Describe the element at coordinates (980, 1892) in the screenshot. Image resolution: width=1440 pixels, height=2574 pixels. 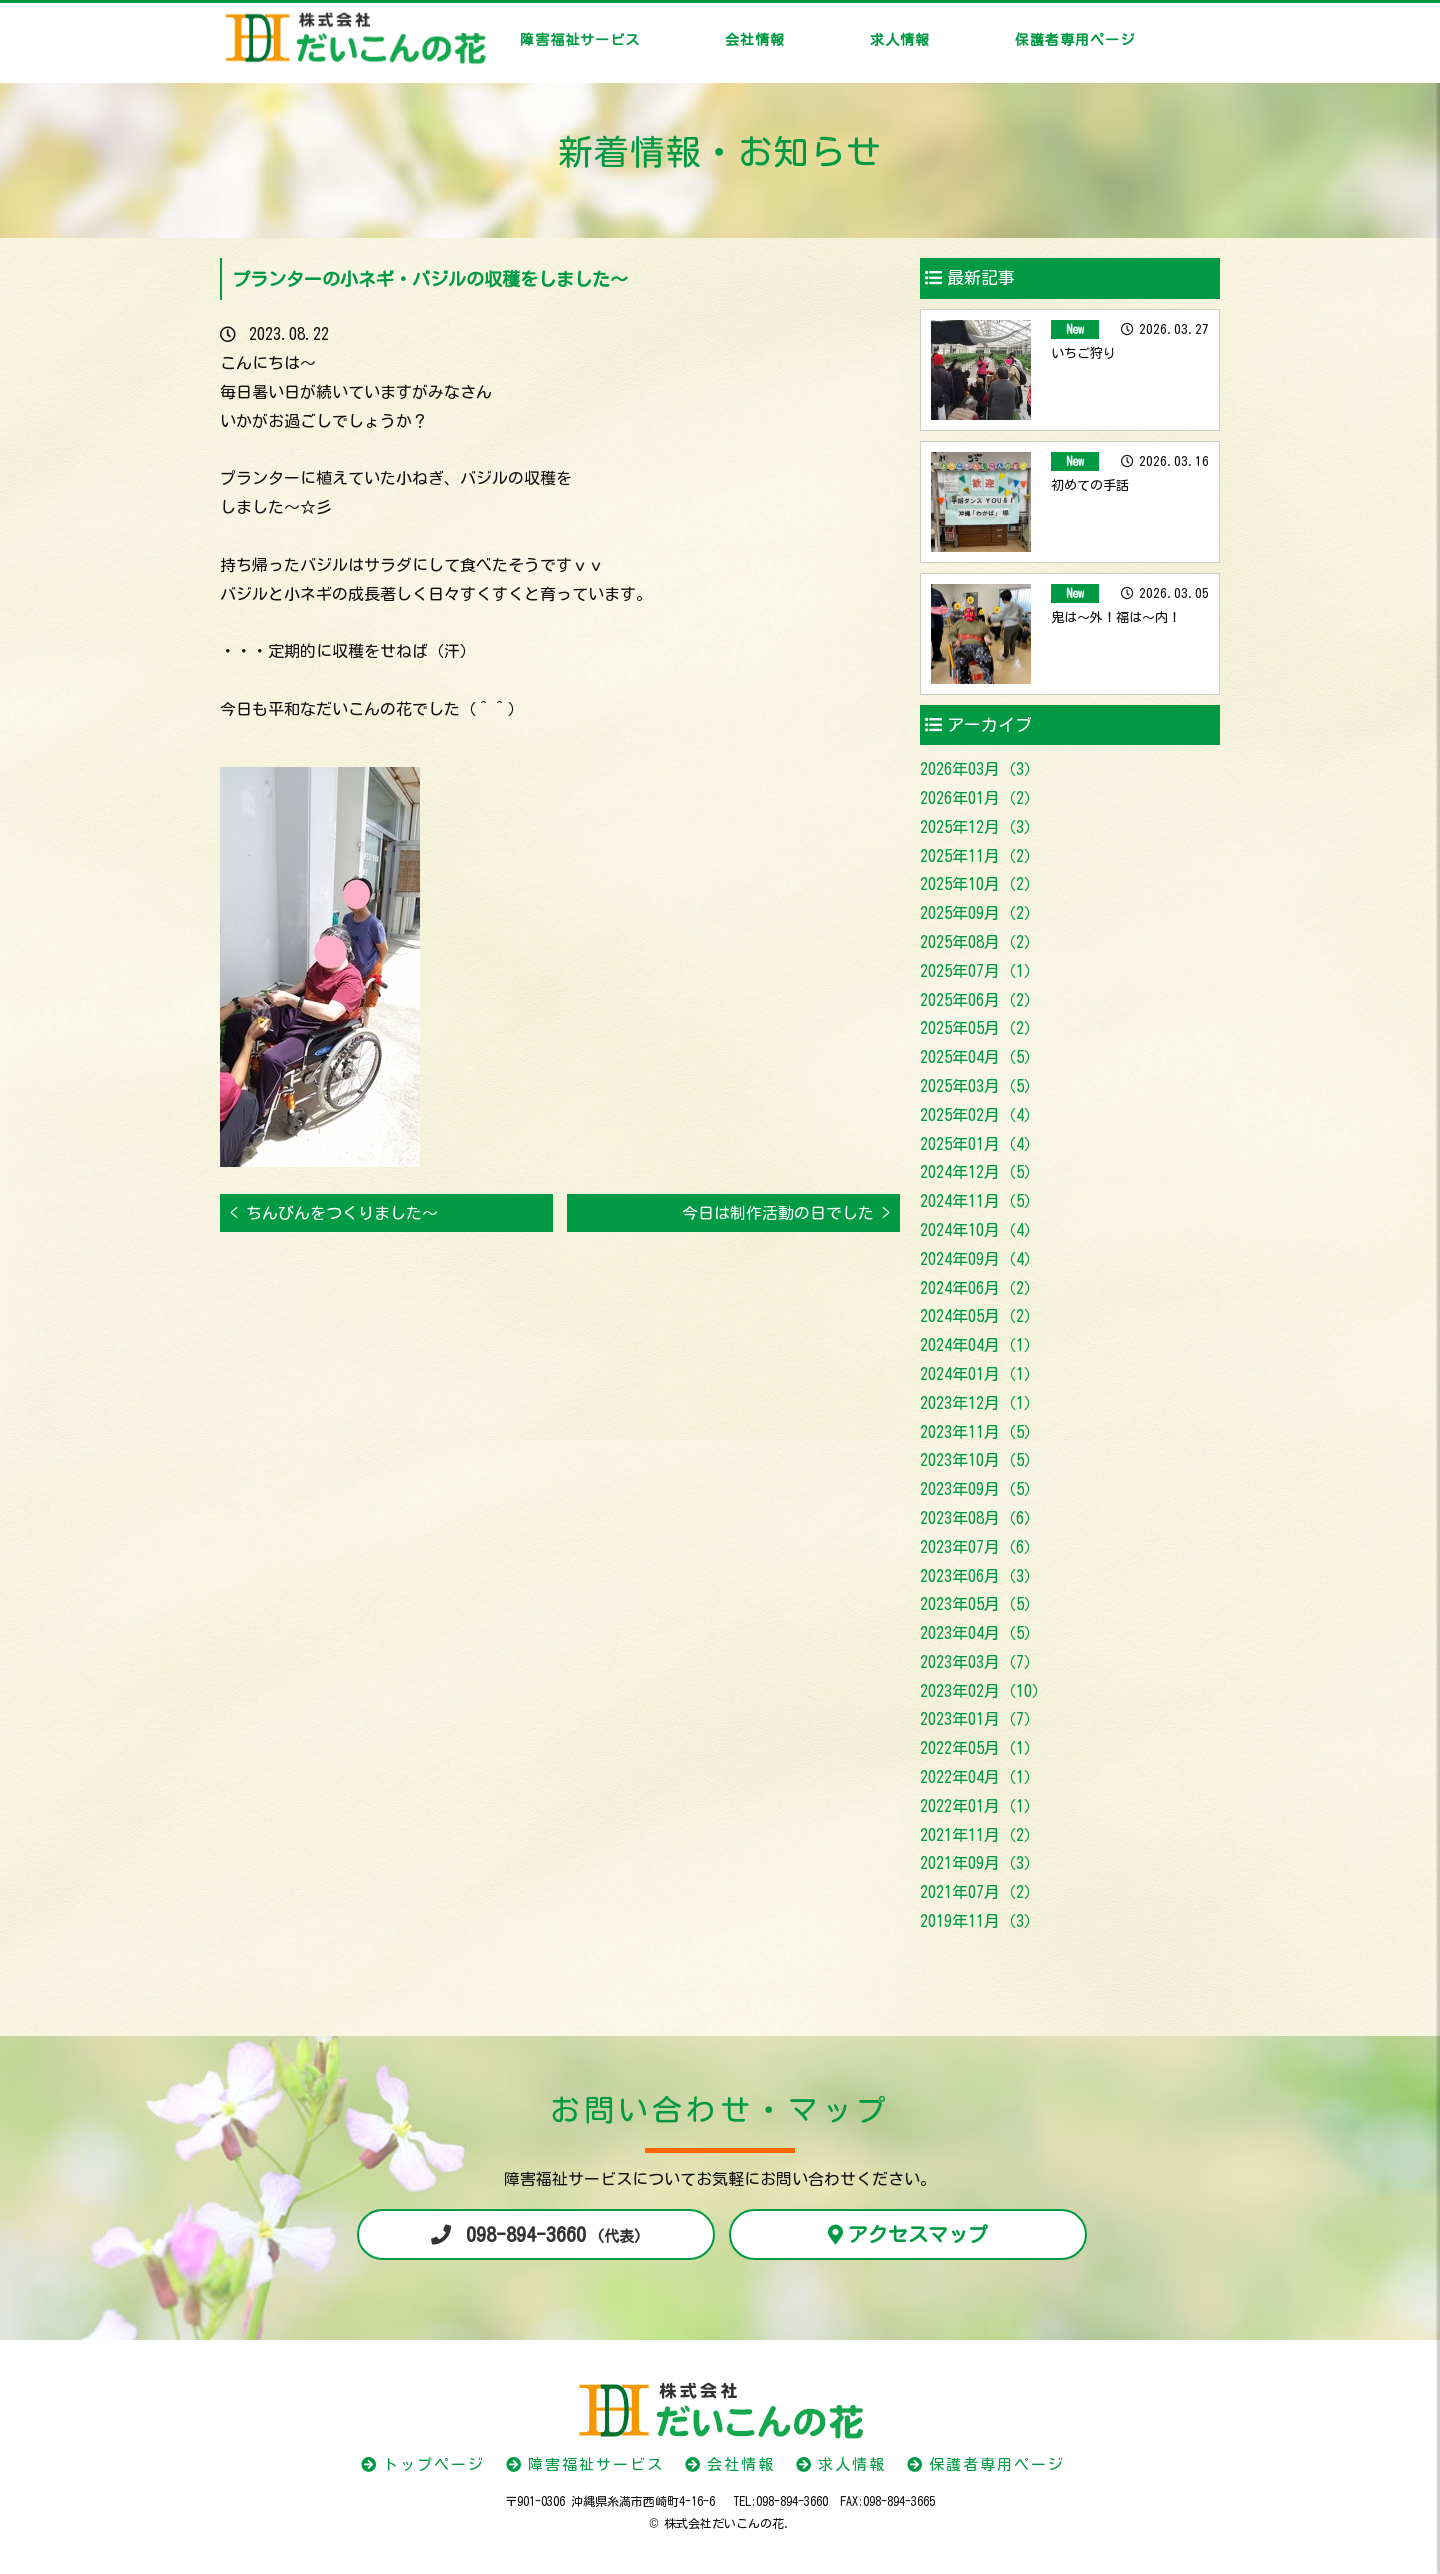
I see `2021年07月（2）` at that location.